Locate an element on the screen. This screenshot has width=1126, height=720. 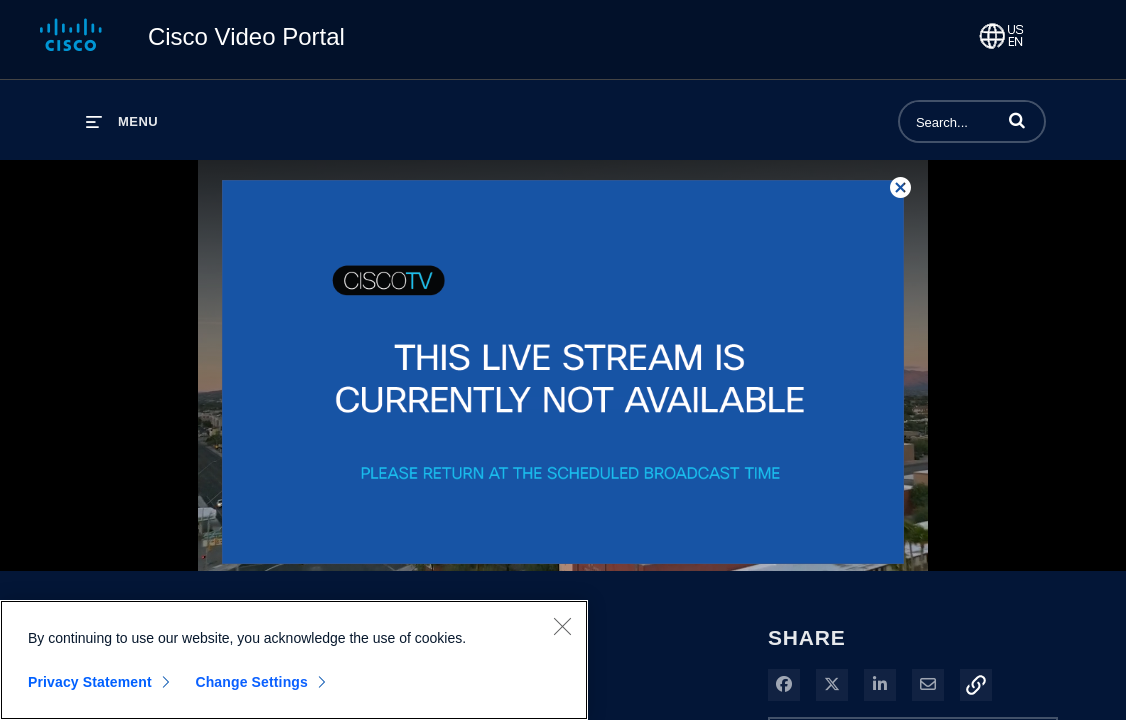
Change Settings is located at coordinates (251, 682).